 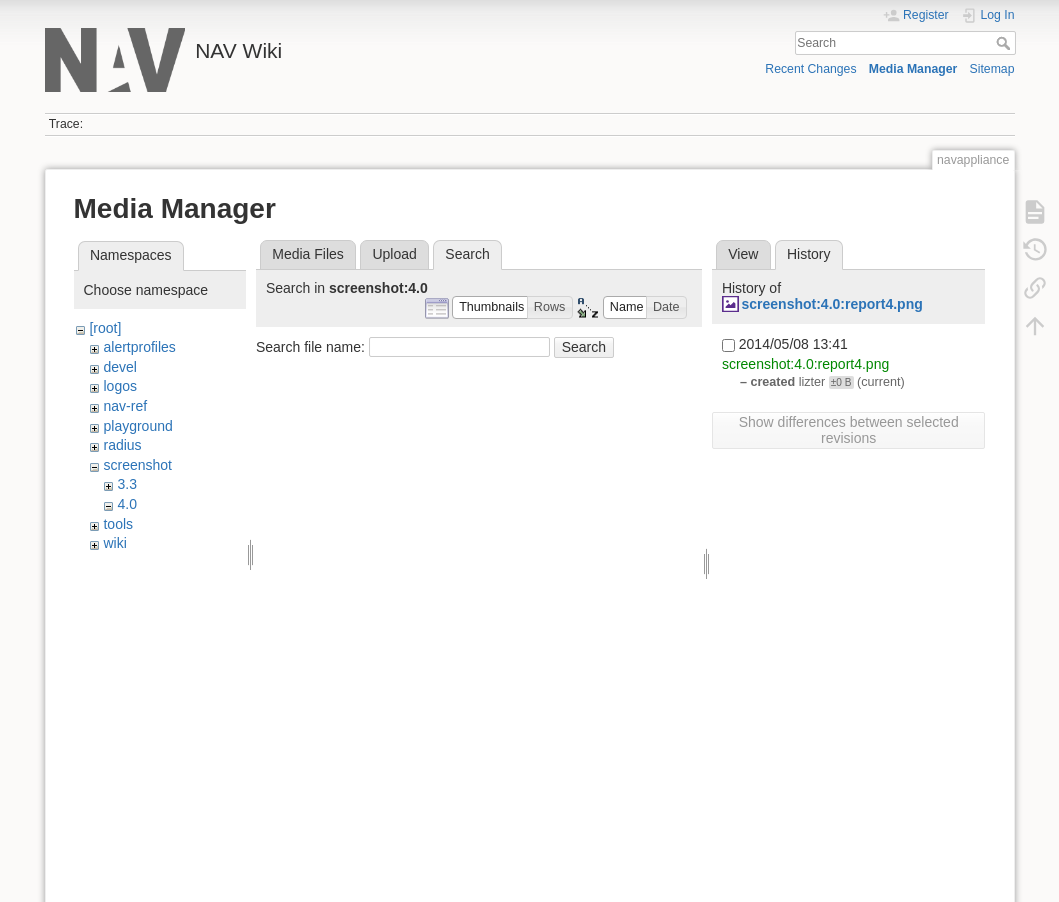 I want to click on Upload, so click(x=394, y=254).